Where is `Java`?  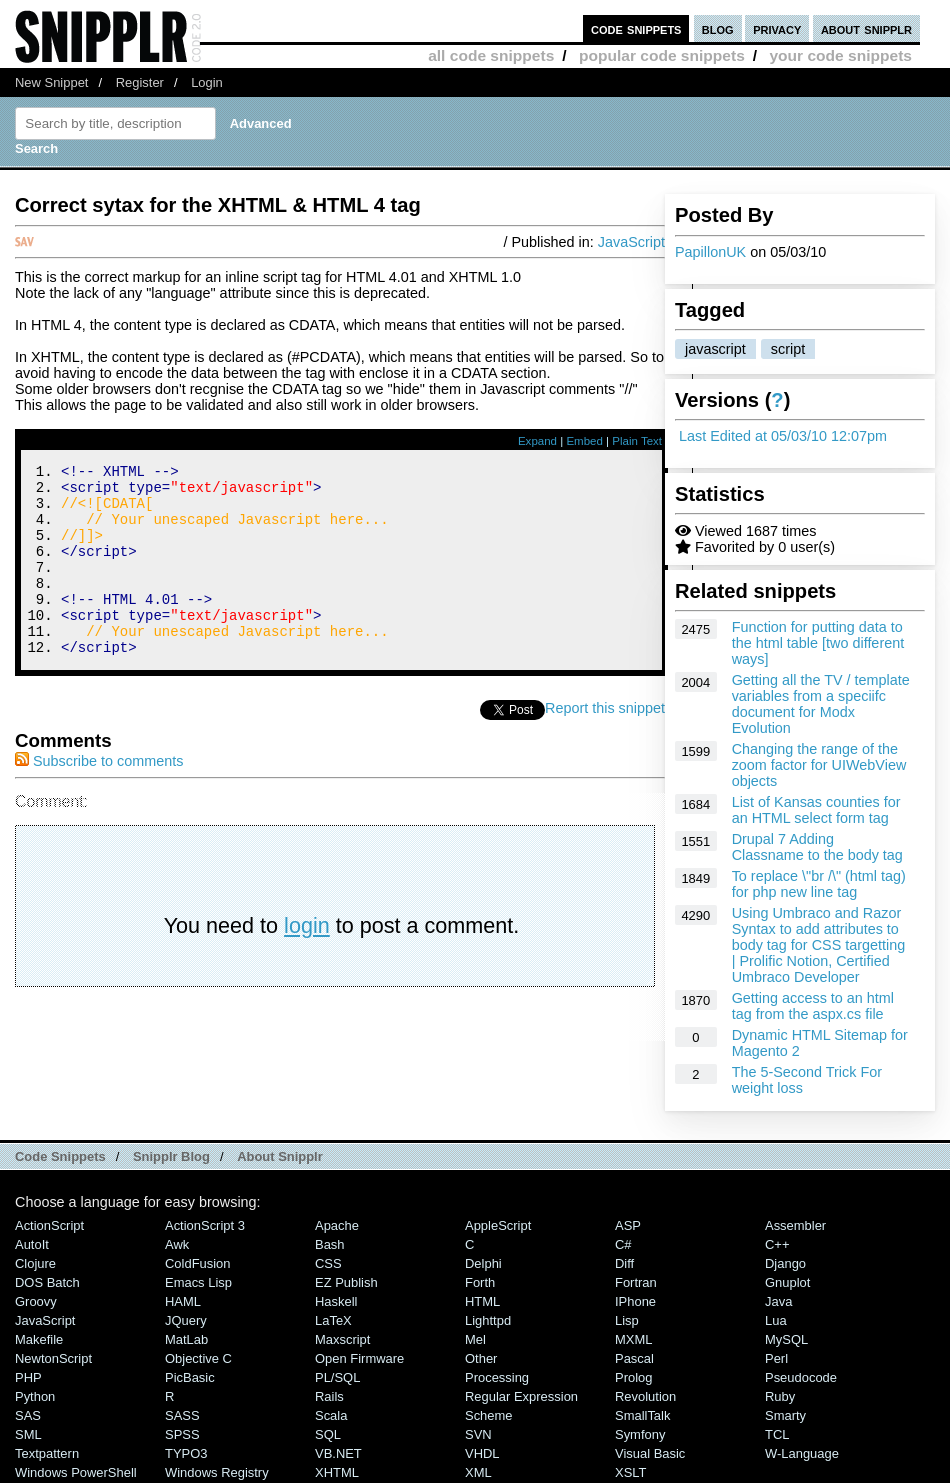 Java is located at coordinates (778, 1301).